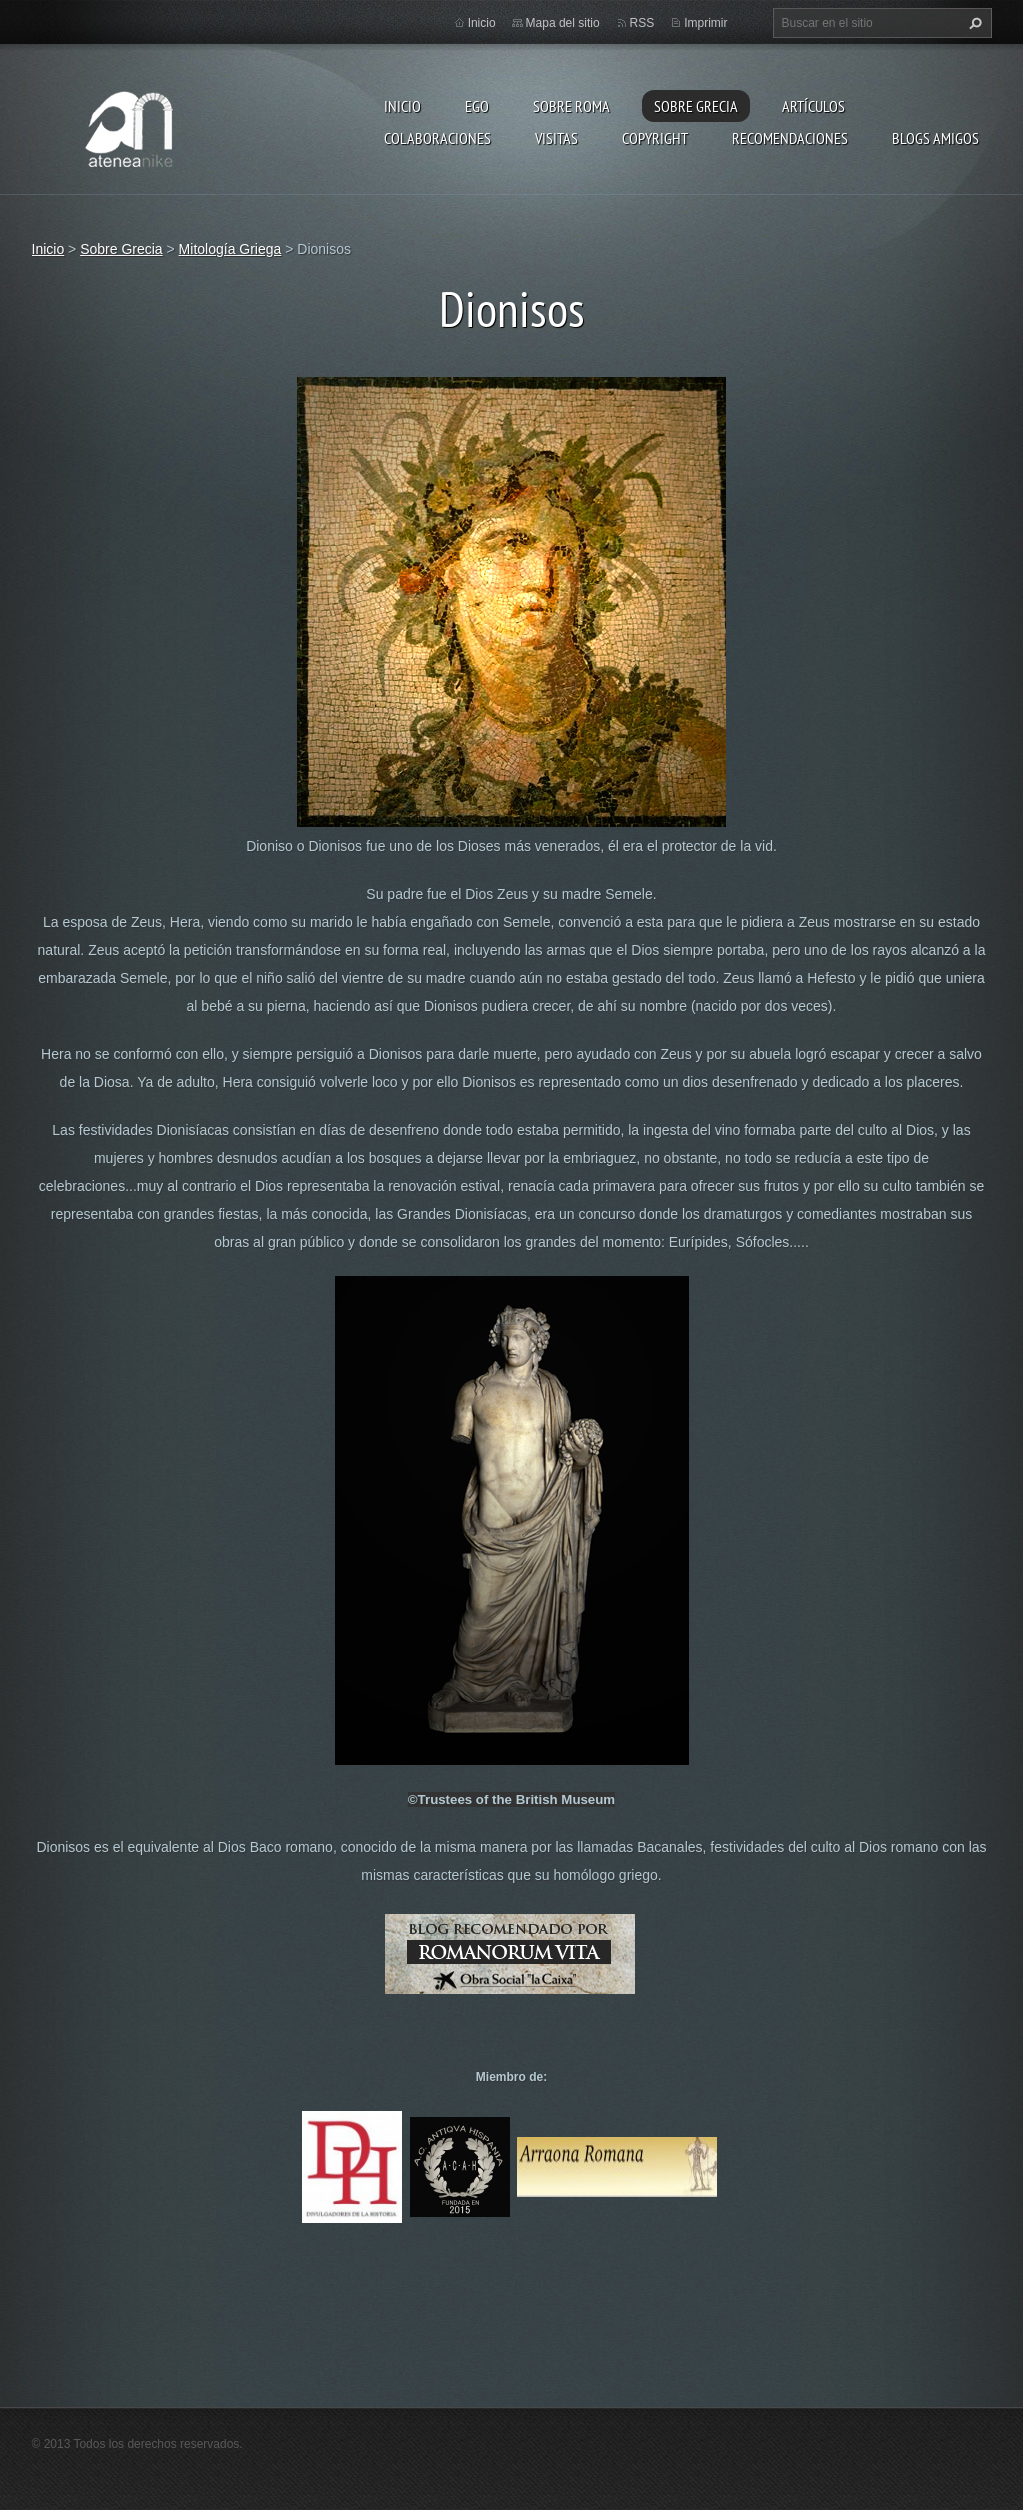 Image resolution: width=1023 pixels, height=2510 pixels. Describe the element at coordinates (696, 106) in the screenshot. I see `Sobre Grecia` at that location.